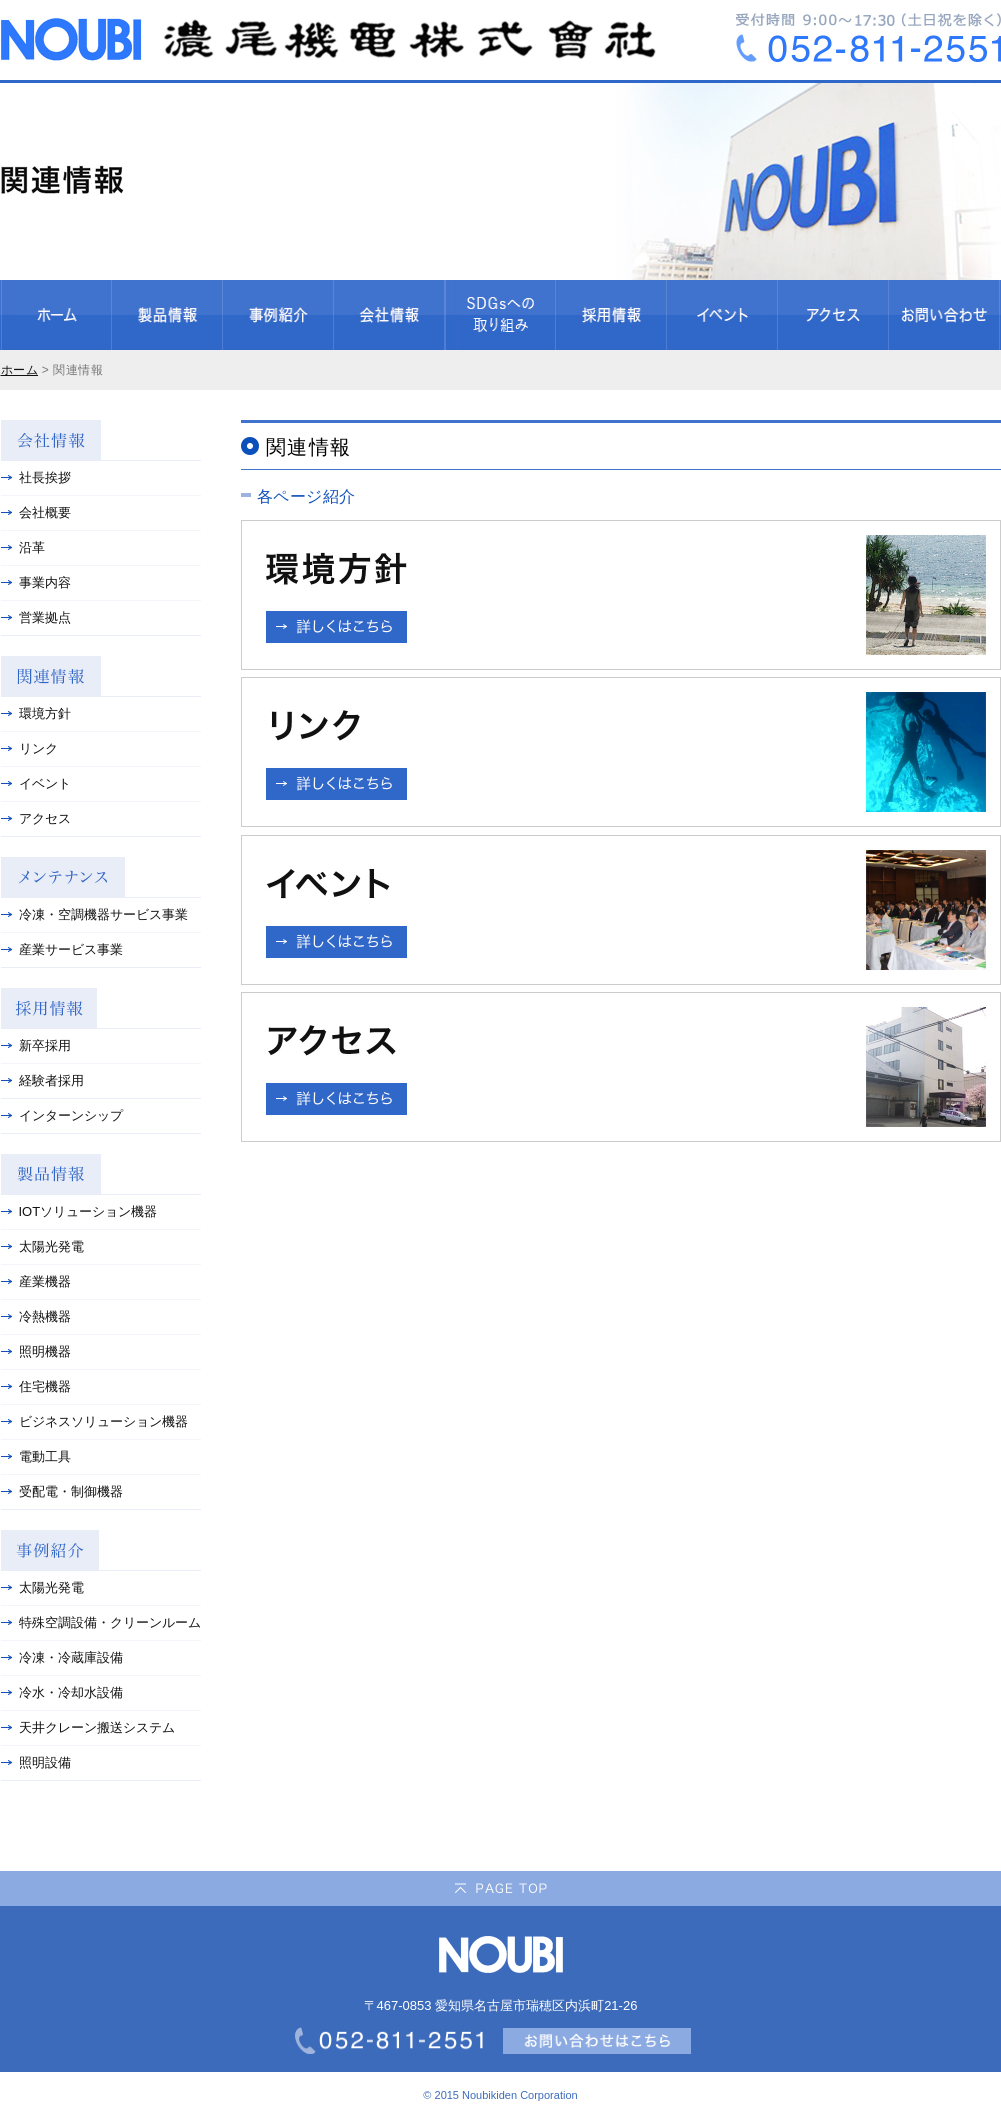 The height and width of the screenshot is (2118, 1001). Describe the element at coordinates (36, 1045) in the screenshot. I see `新卒採用` at that location.